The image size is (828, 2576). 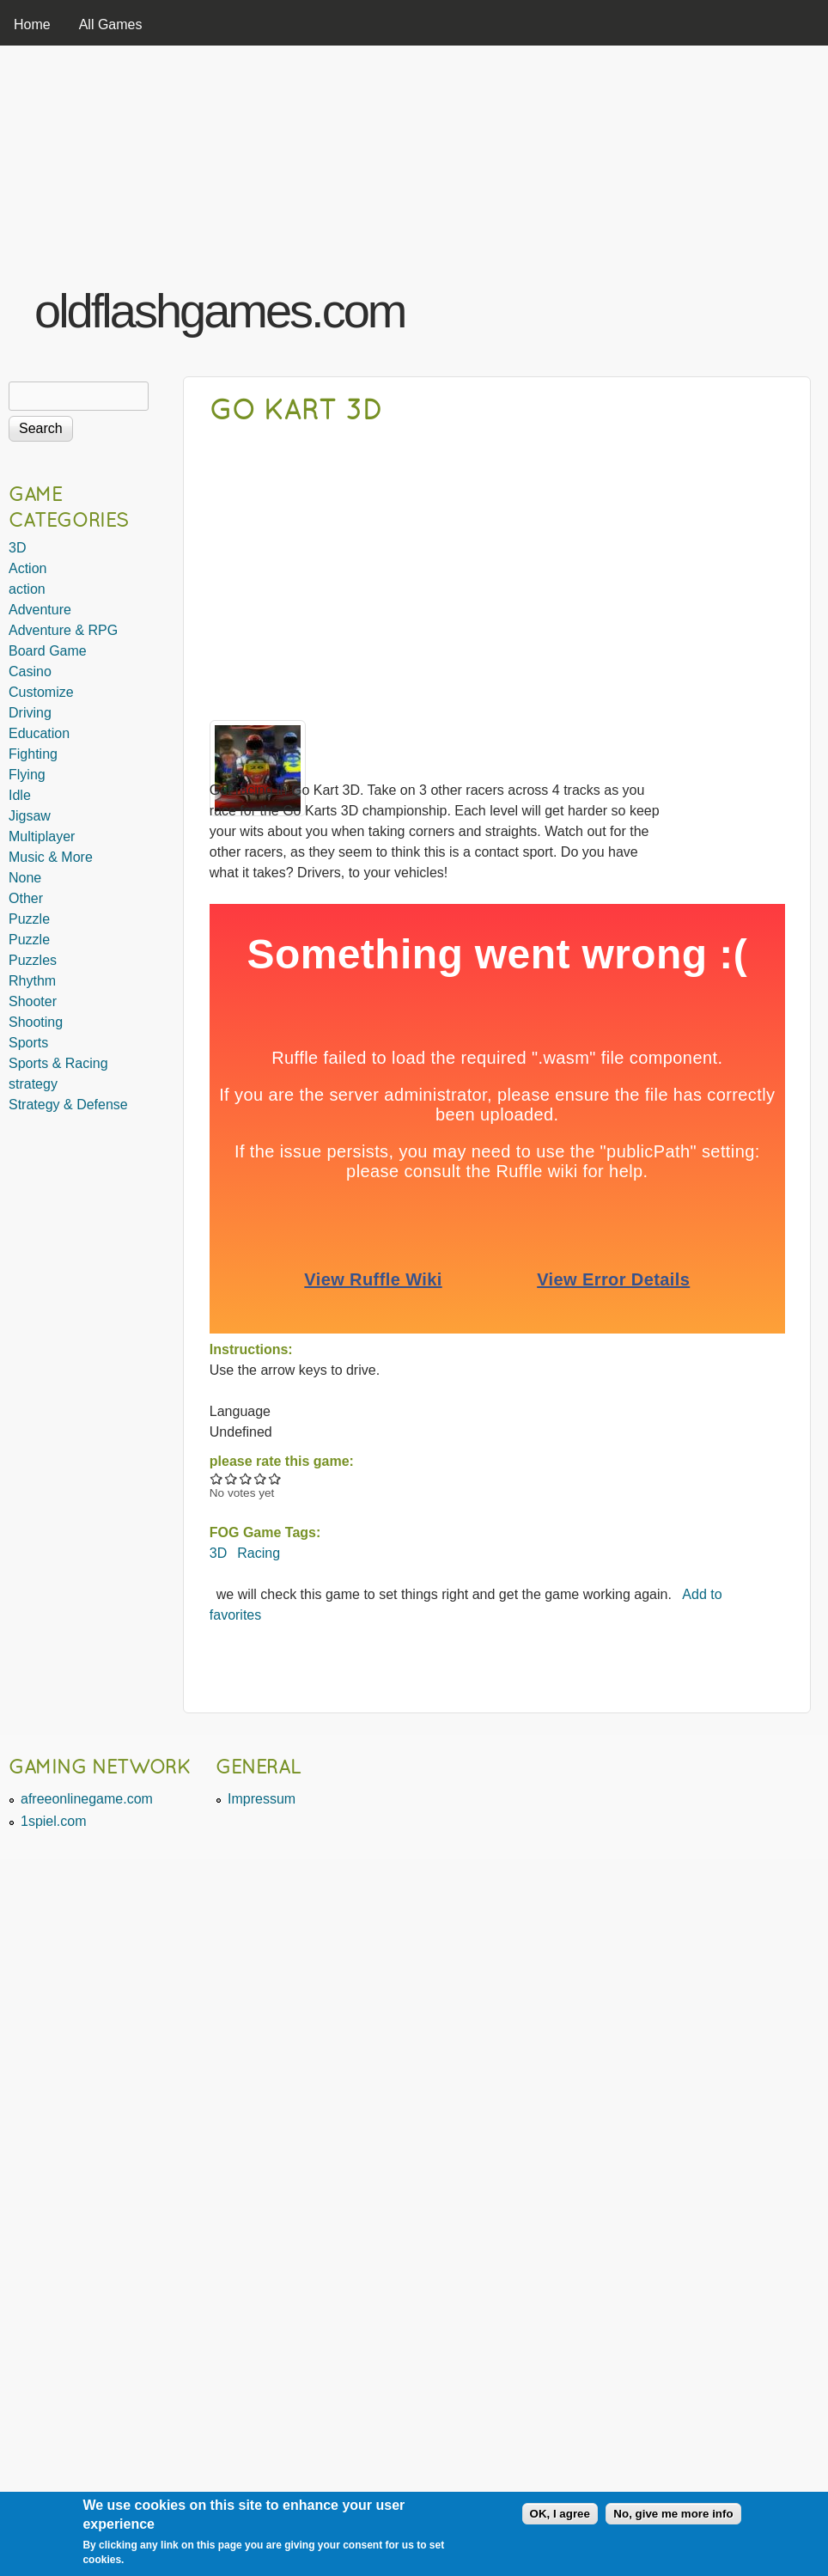 I want to click on Give Go Kart 3D 2/5, so click(x=231, y=1478).